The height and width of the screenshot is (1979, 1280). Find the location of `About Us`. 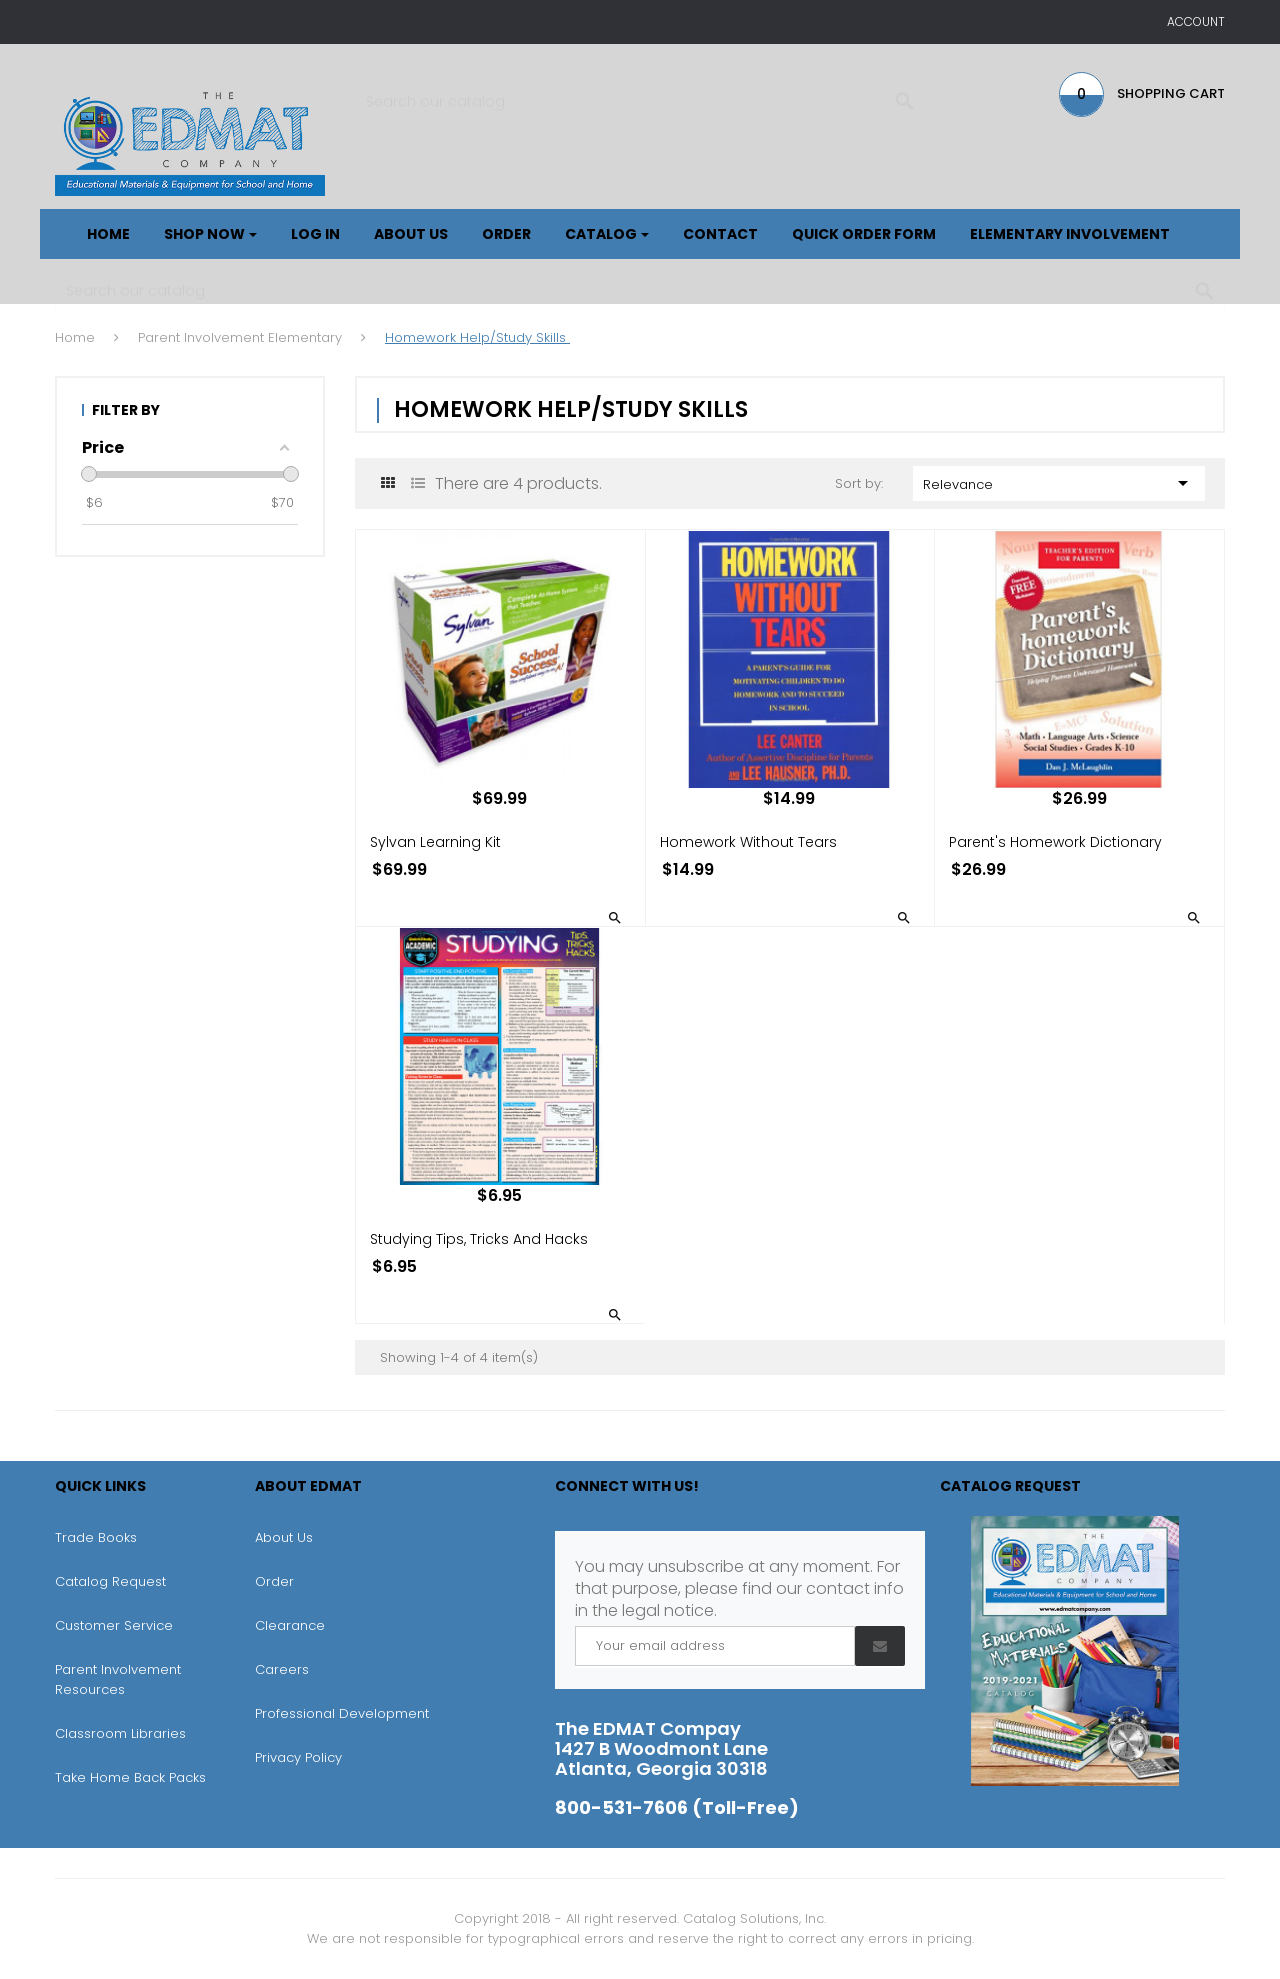

About Us is located at coordinates (284, 1537).